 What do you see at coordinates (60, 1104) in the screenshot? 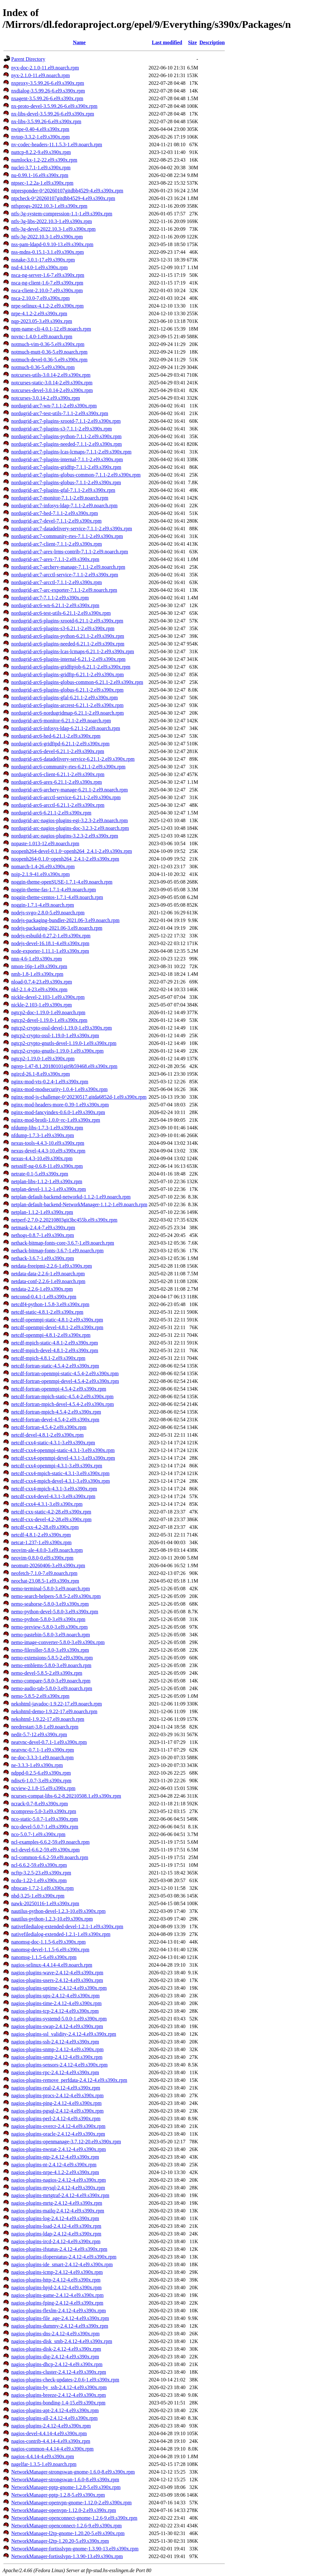
I see `nginx-mod-headers-more-0.39-1.el9.s390x.rpm` at bounding box center [60, 1104].